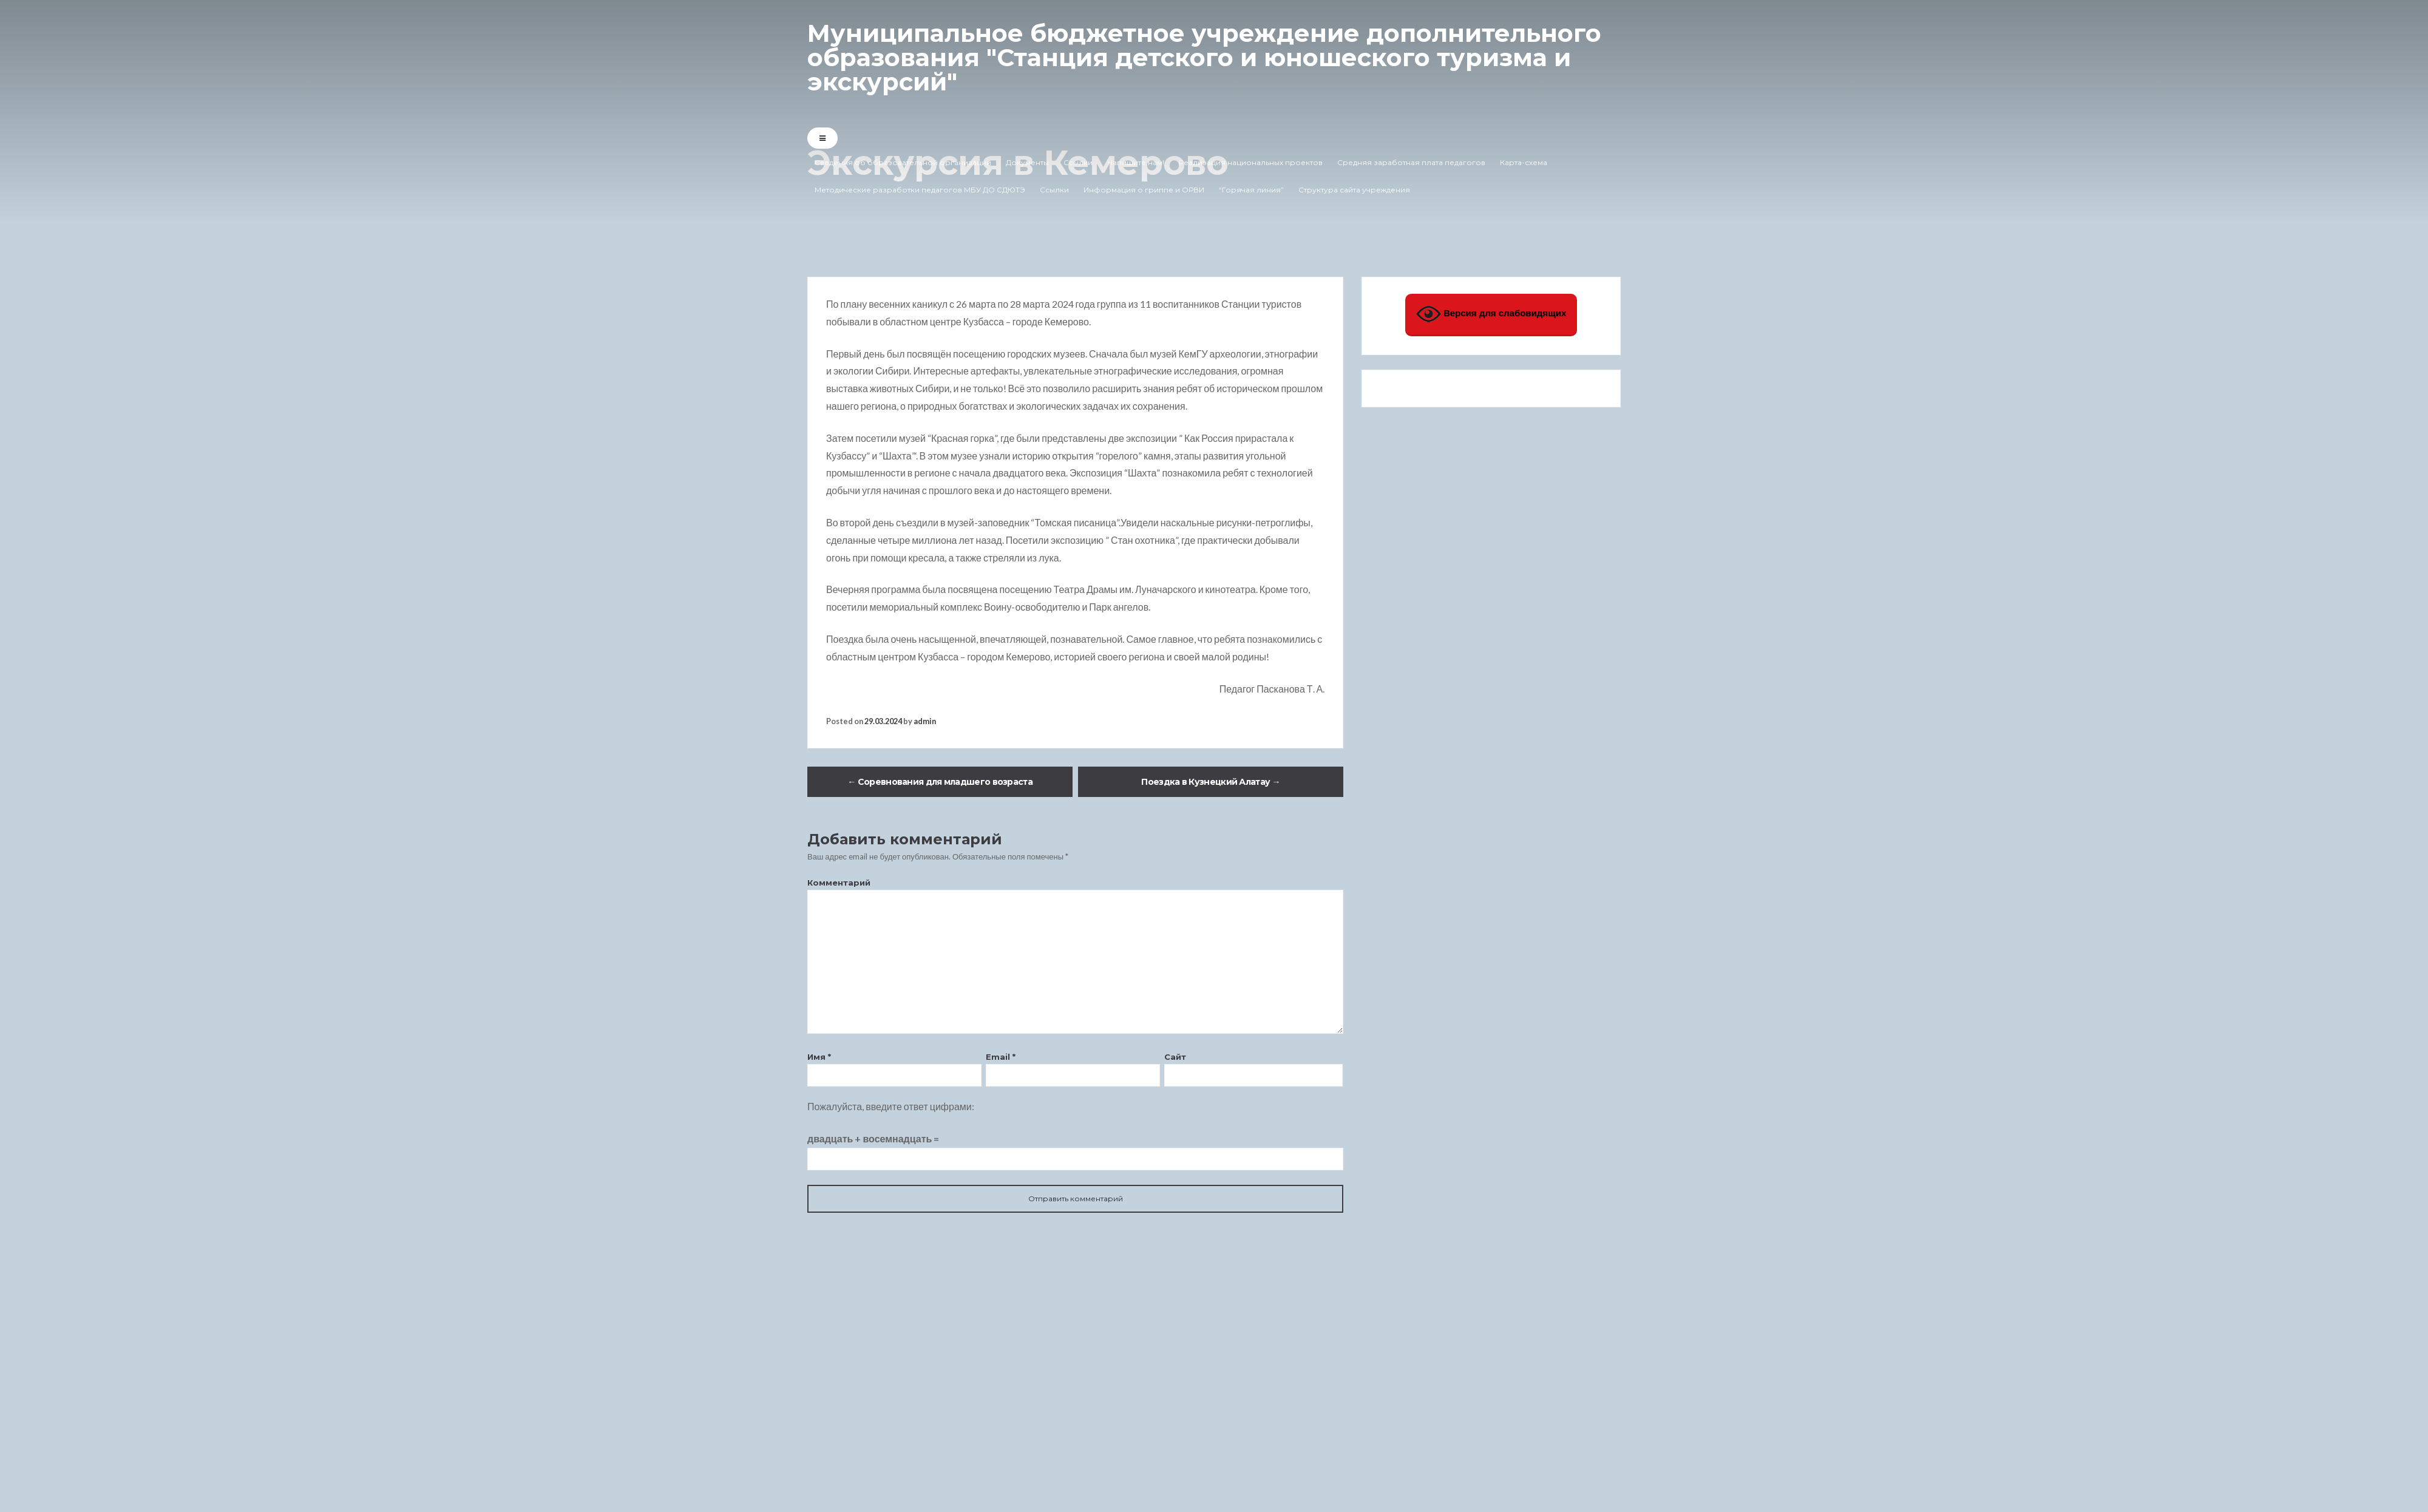 This screenshot has width=2428, height=1512. What do you see at coordinates (1251, 189) in the screenshot?
I see `“Горячая линия”` at bounding box center [1251, 189].